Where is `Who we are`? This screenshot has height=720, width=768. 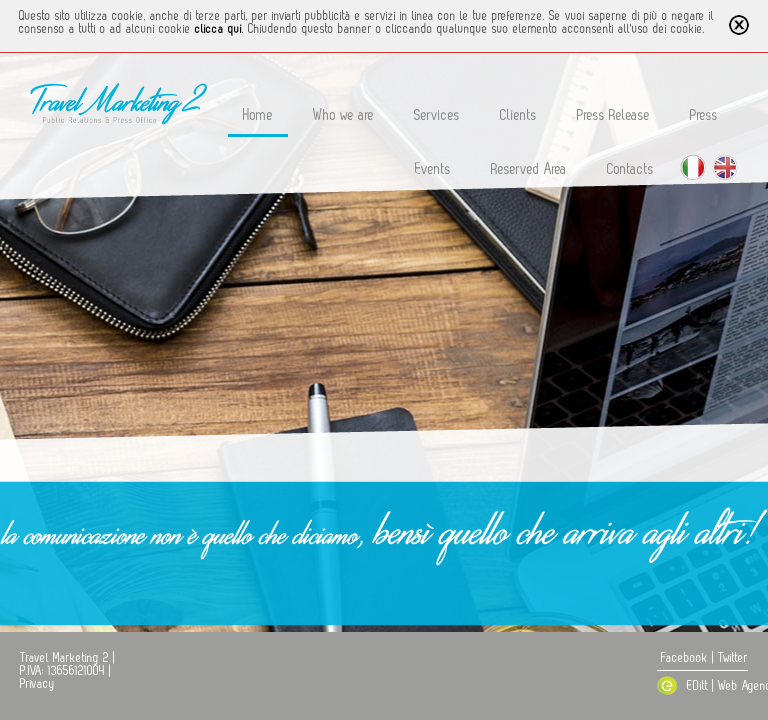 Who we are is located at coordinates (343, 115).